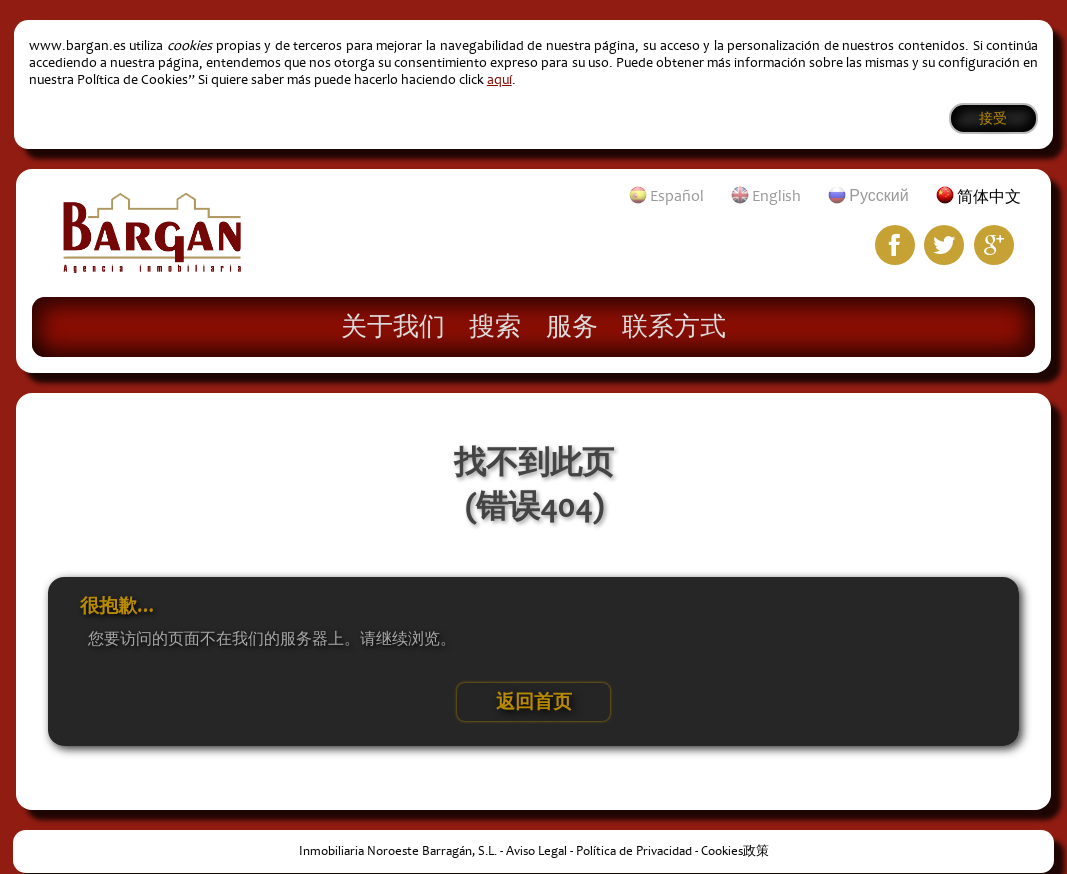 Image resolution: width=1067 pixels, height=874 pixels. Describe the element at coordinates (499, 79) in the screenshot. I see `aquí` at that location.